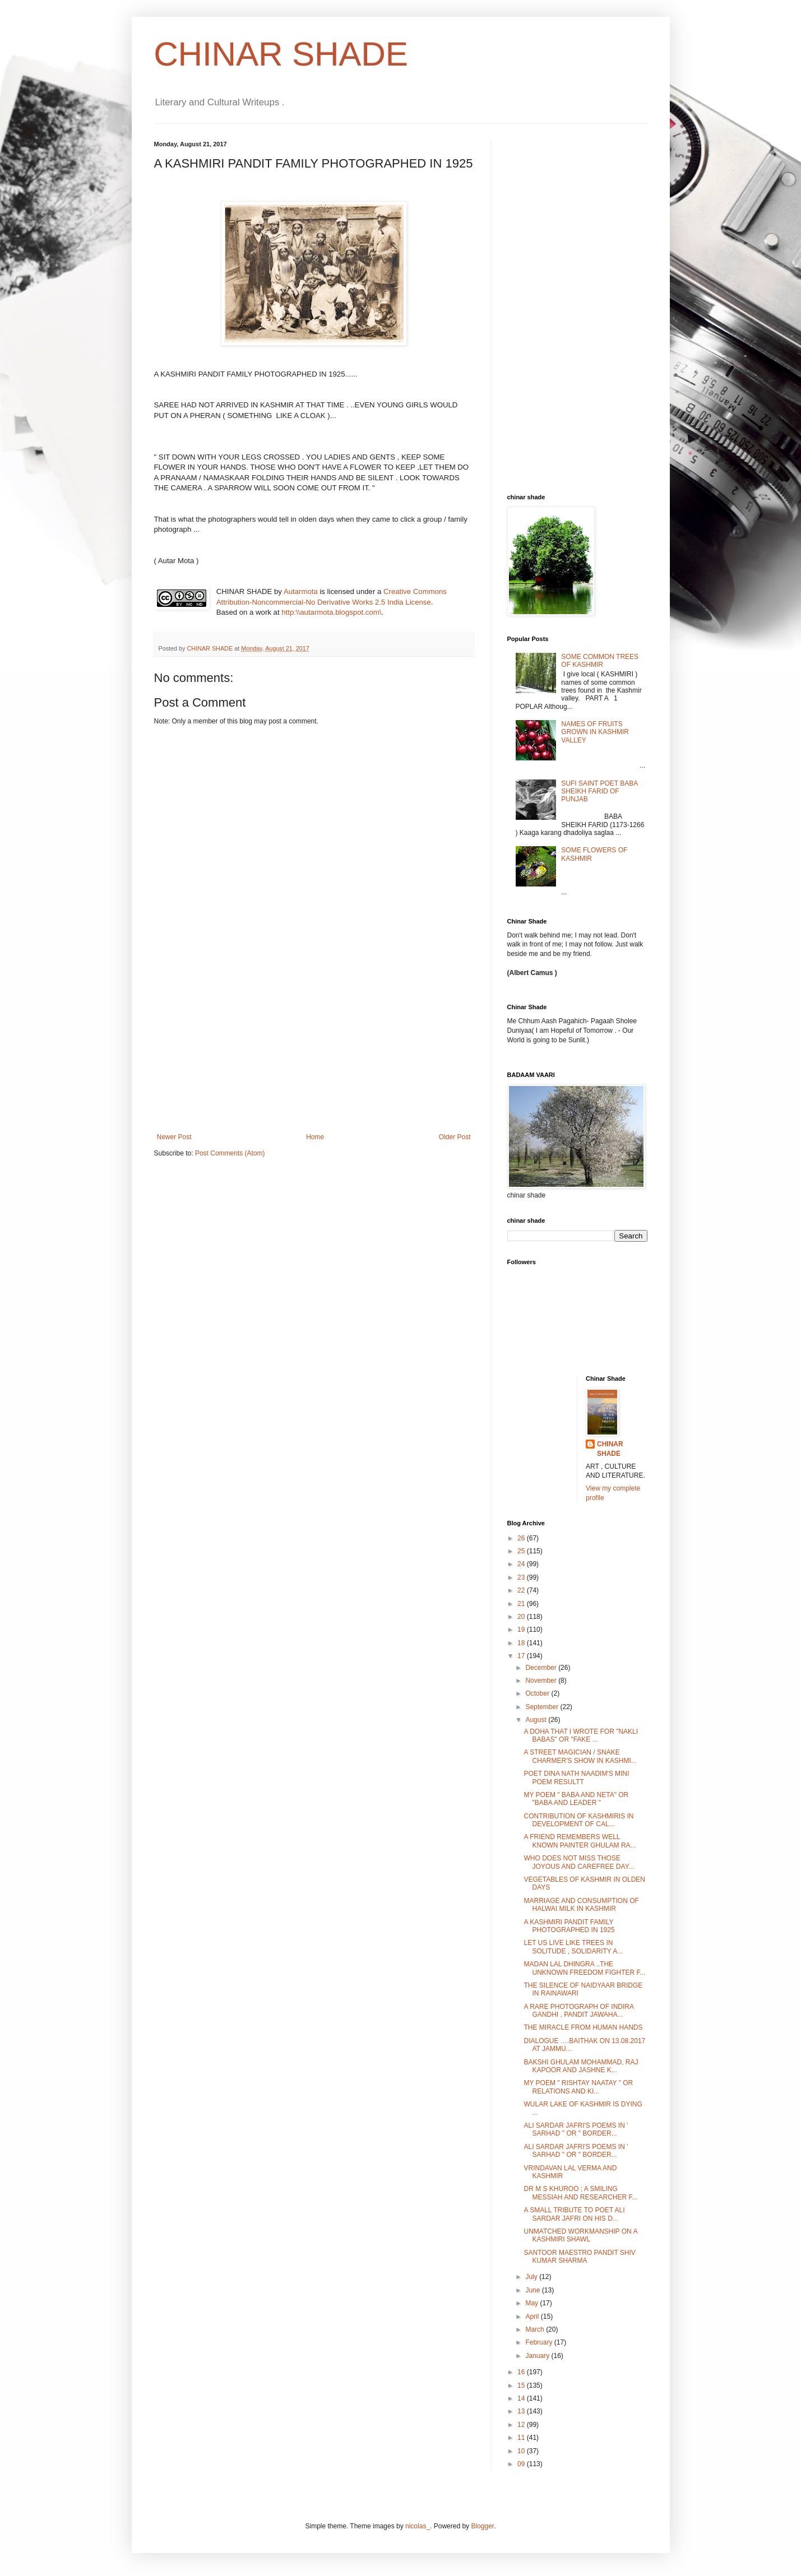 Image resolution: width=801 pixels, height=2576 pixels. What do you see at coordinates (599, 791) in the screenshot?
I see `SUFI SAINT POET BABA SHEIKH FARID OF PUNJAB` at bounding box center [599, 791].